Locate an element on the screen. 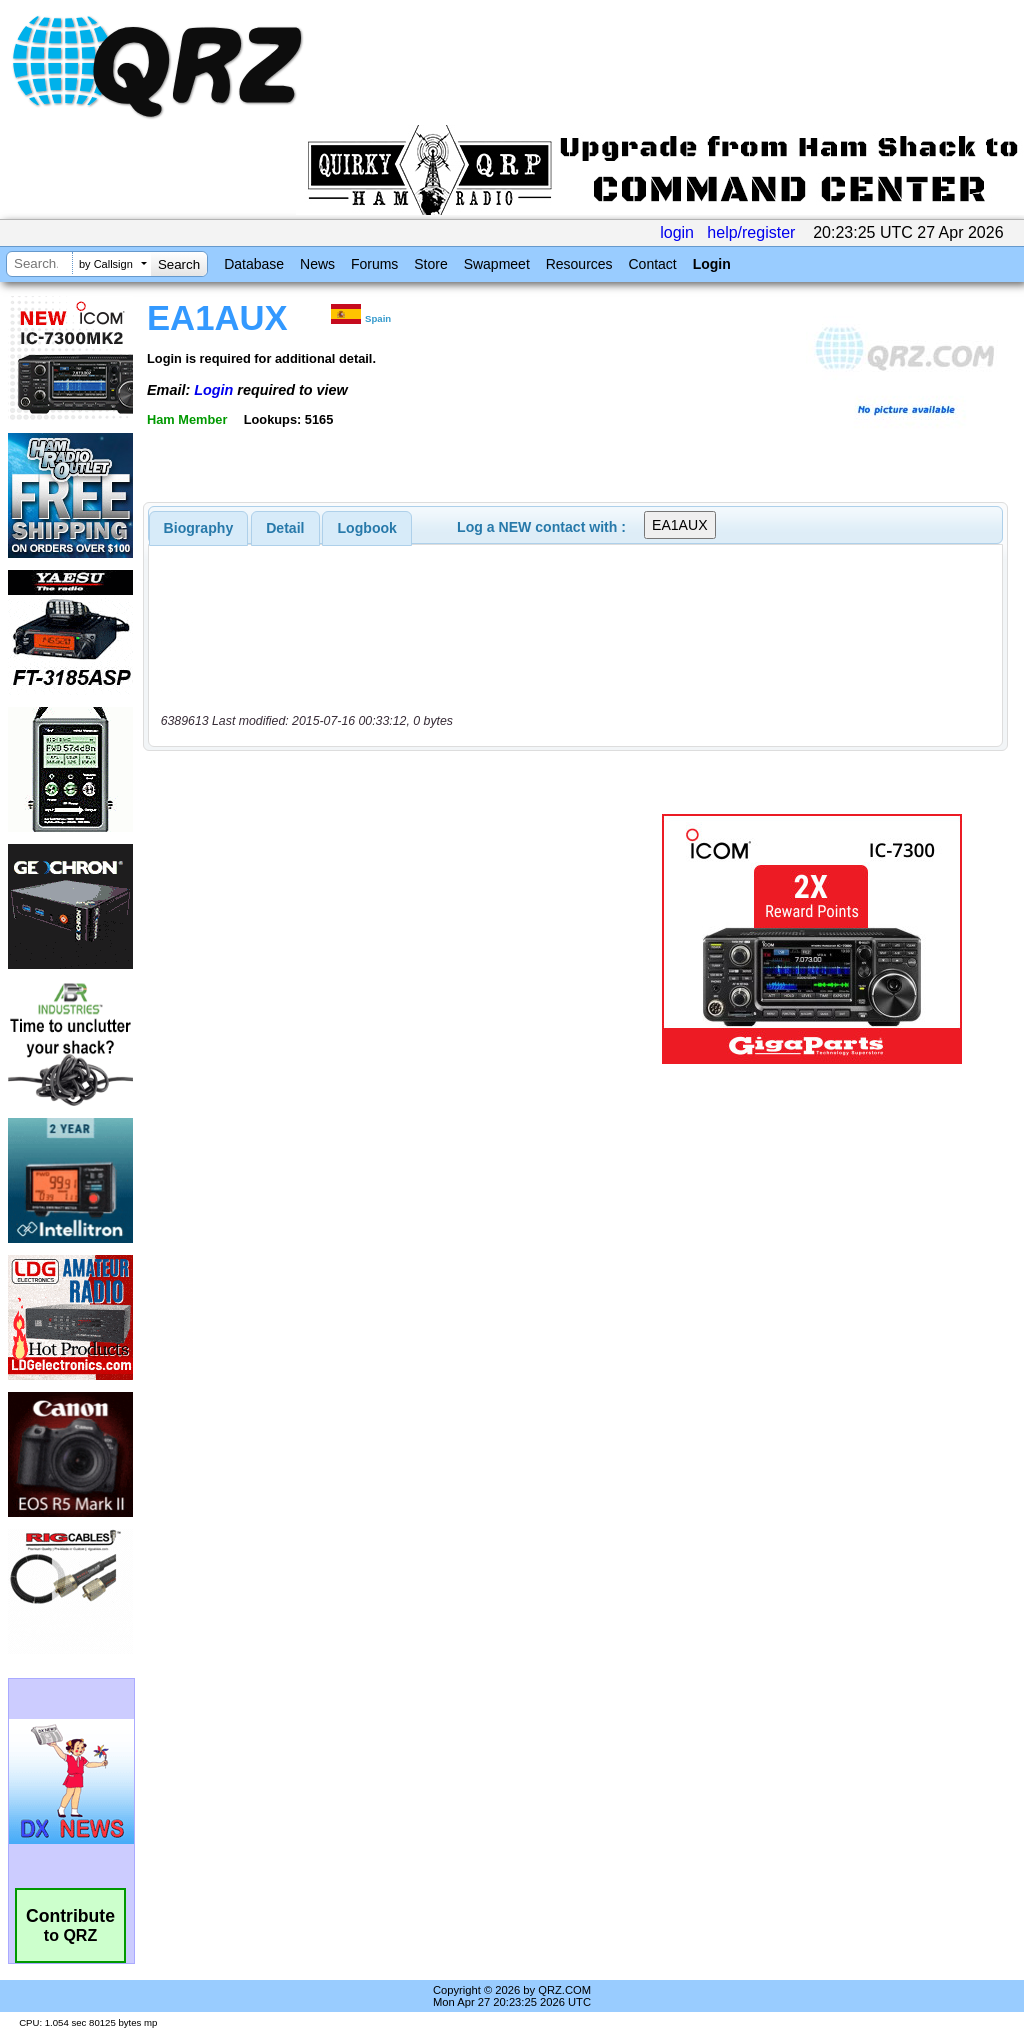 The height and width of the screenshot is (2030, 1024). help/register is located at coordinates (751, 232).